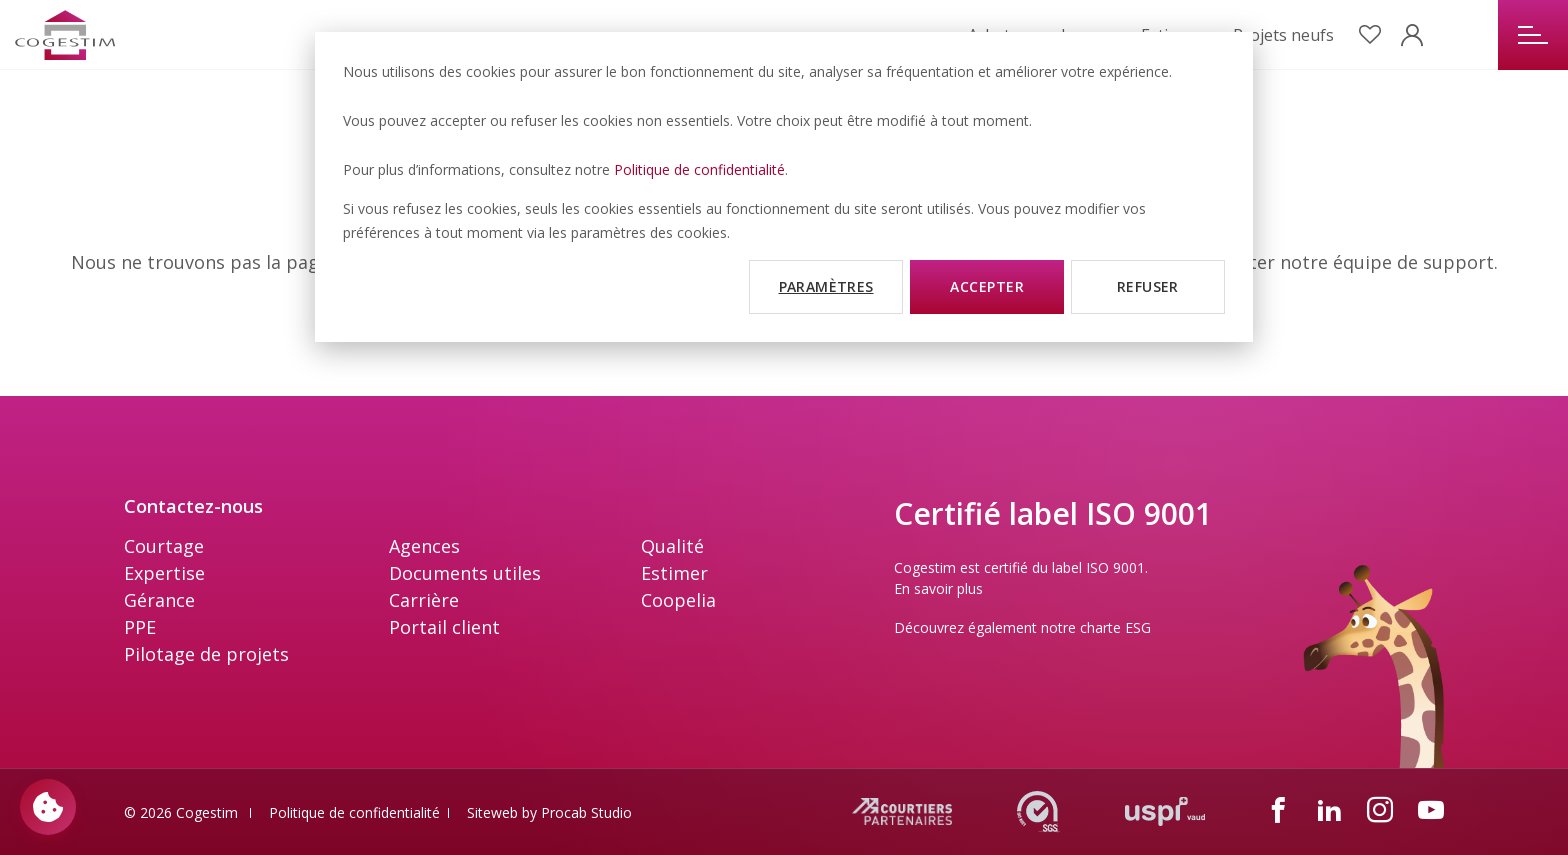 The width and height of the screenshot is (1568, 855). Describe the element at coordinates (1283, 35) in the screenshot. I see `Projets neufs` at that location.